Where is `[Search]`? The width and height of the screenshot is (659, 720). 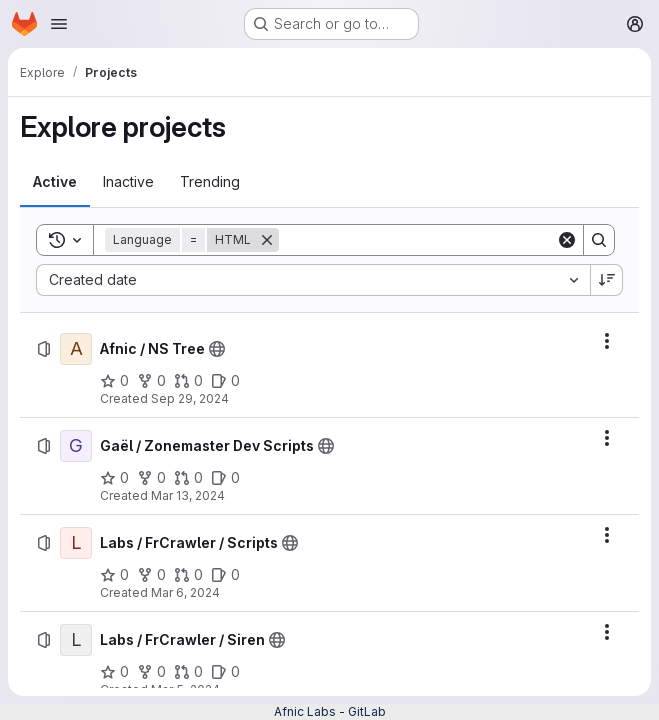
[Search] is located at coordinates (417, 240).